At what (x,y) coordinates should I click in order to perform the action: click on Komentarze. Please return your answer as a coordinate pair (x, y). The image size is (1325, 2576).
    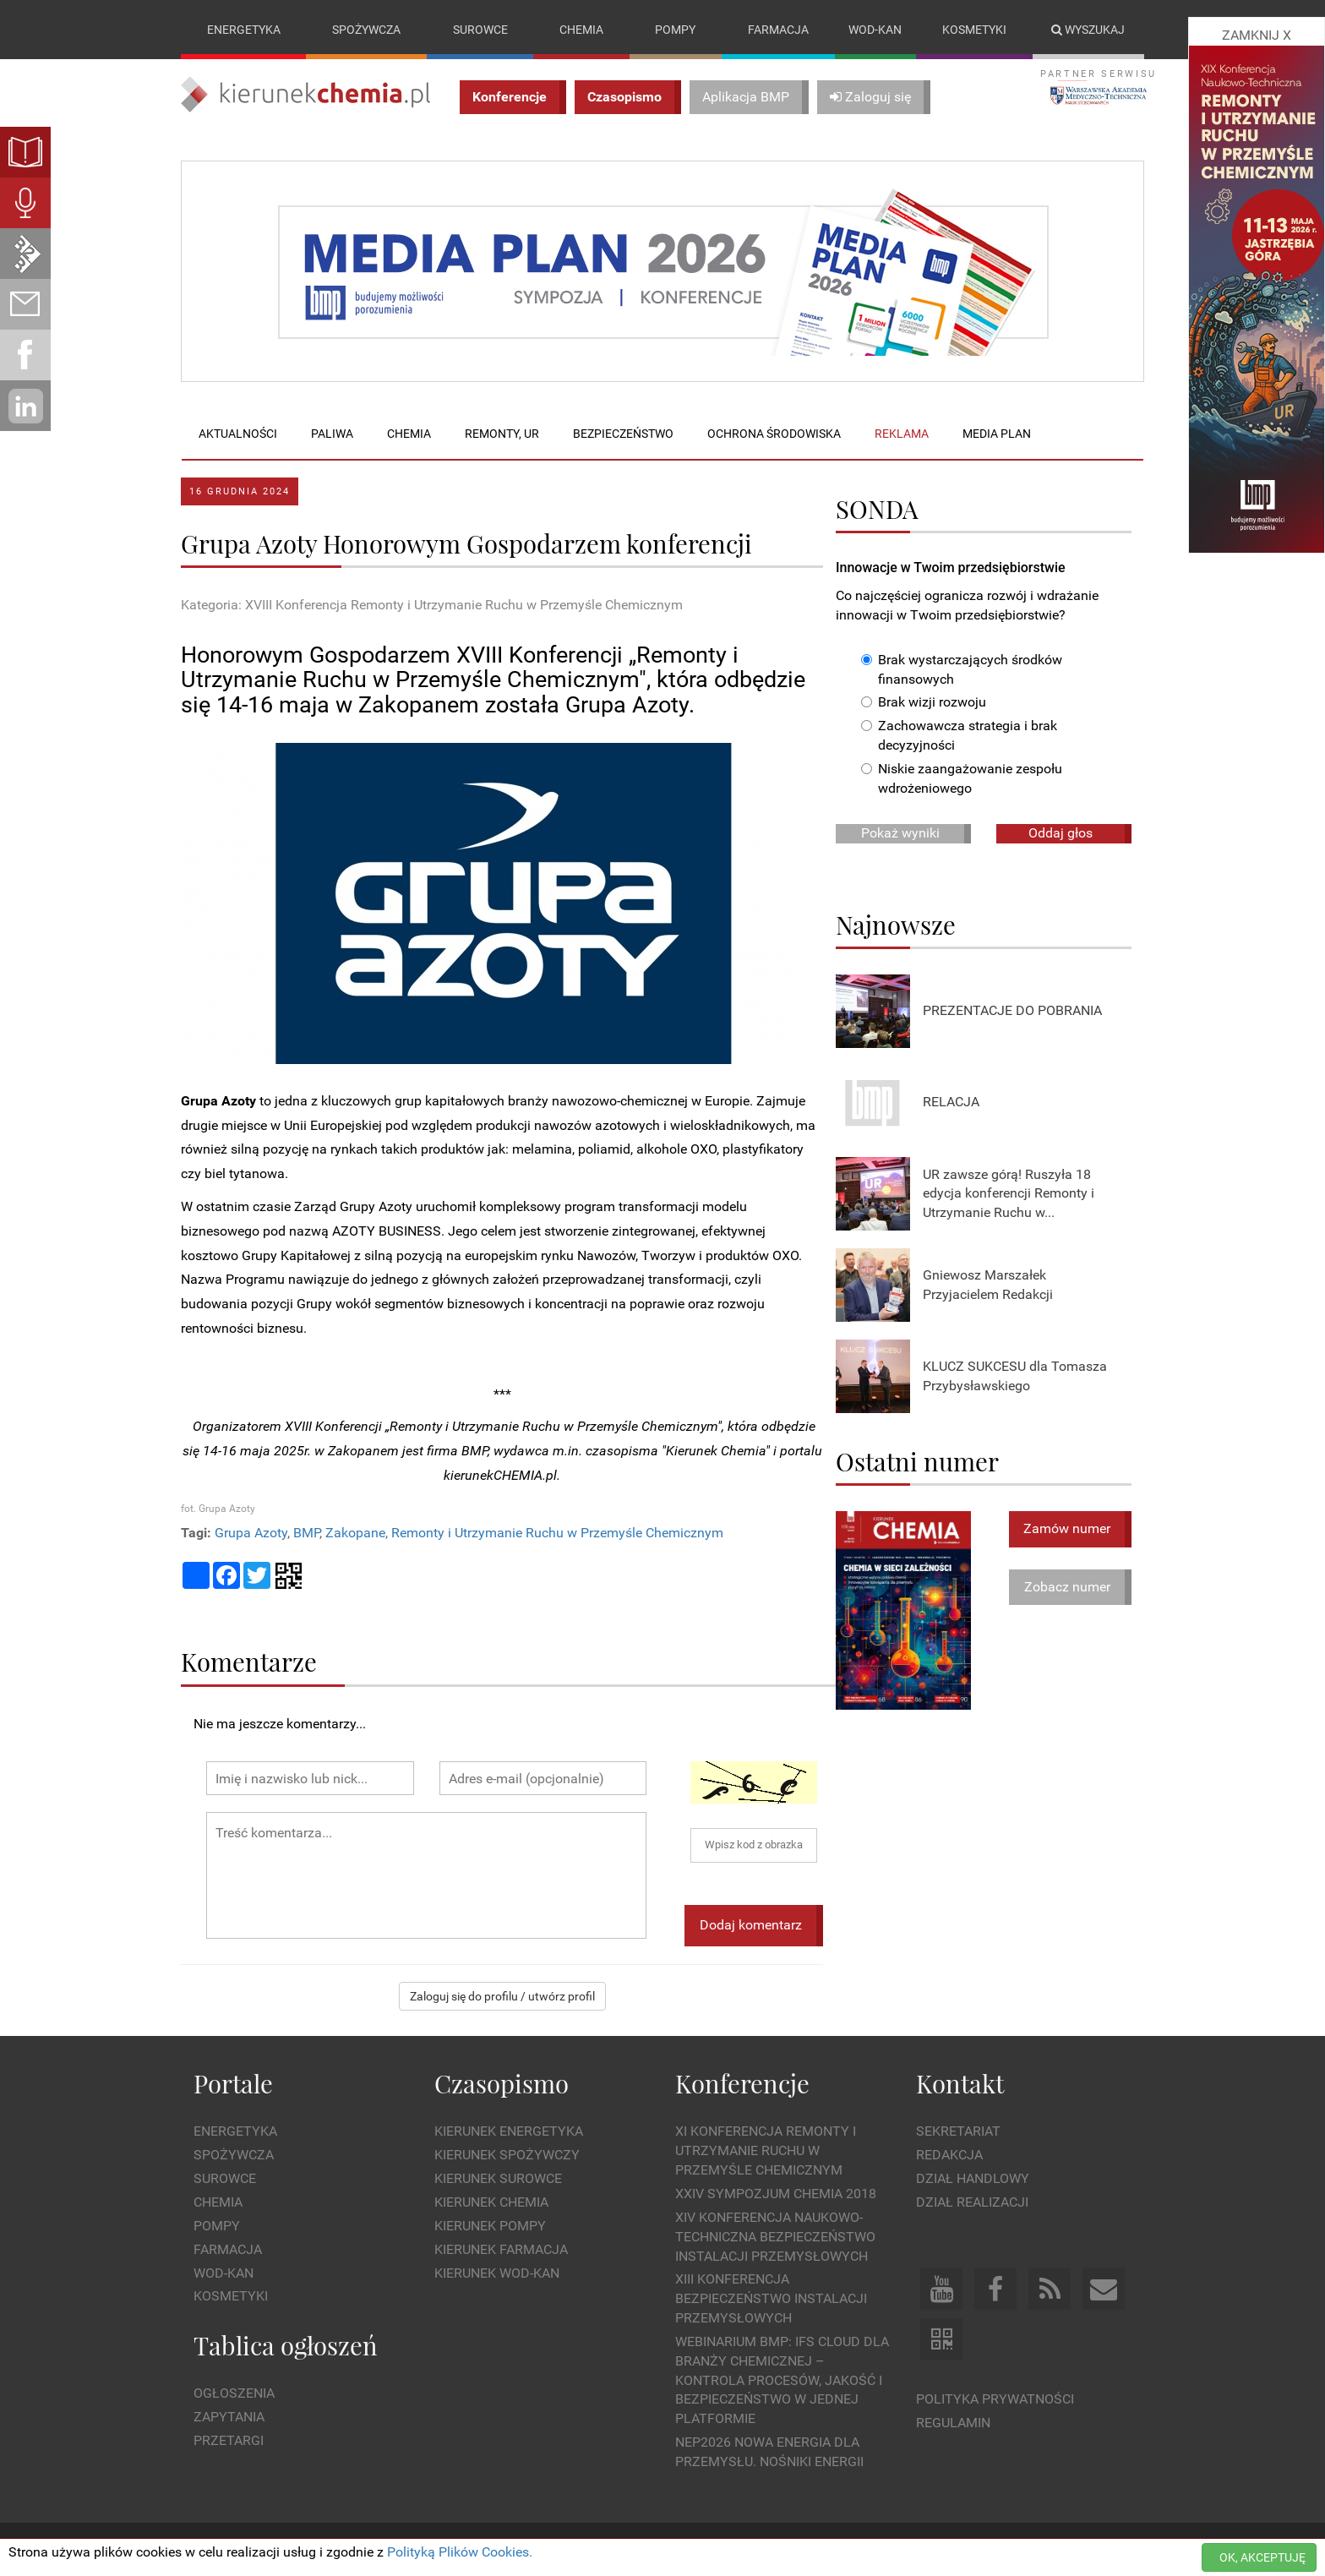
    Looking at the image, I should click on (249, 1661).